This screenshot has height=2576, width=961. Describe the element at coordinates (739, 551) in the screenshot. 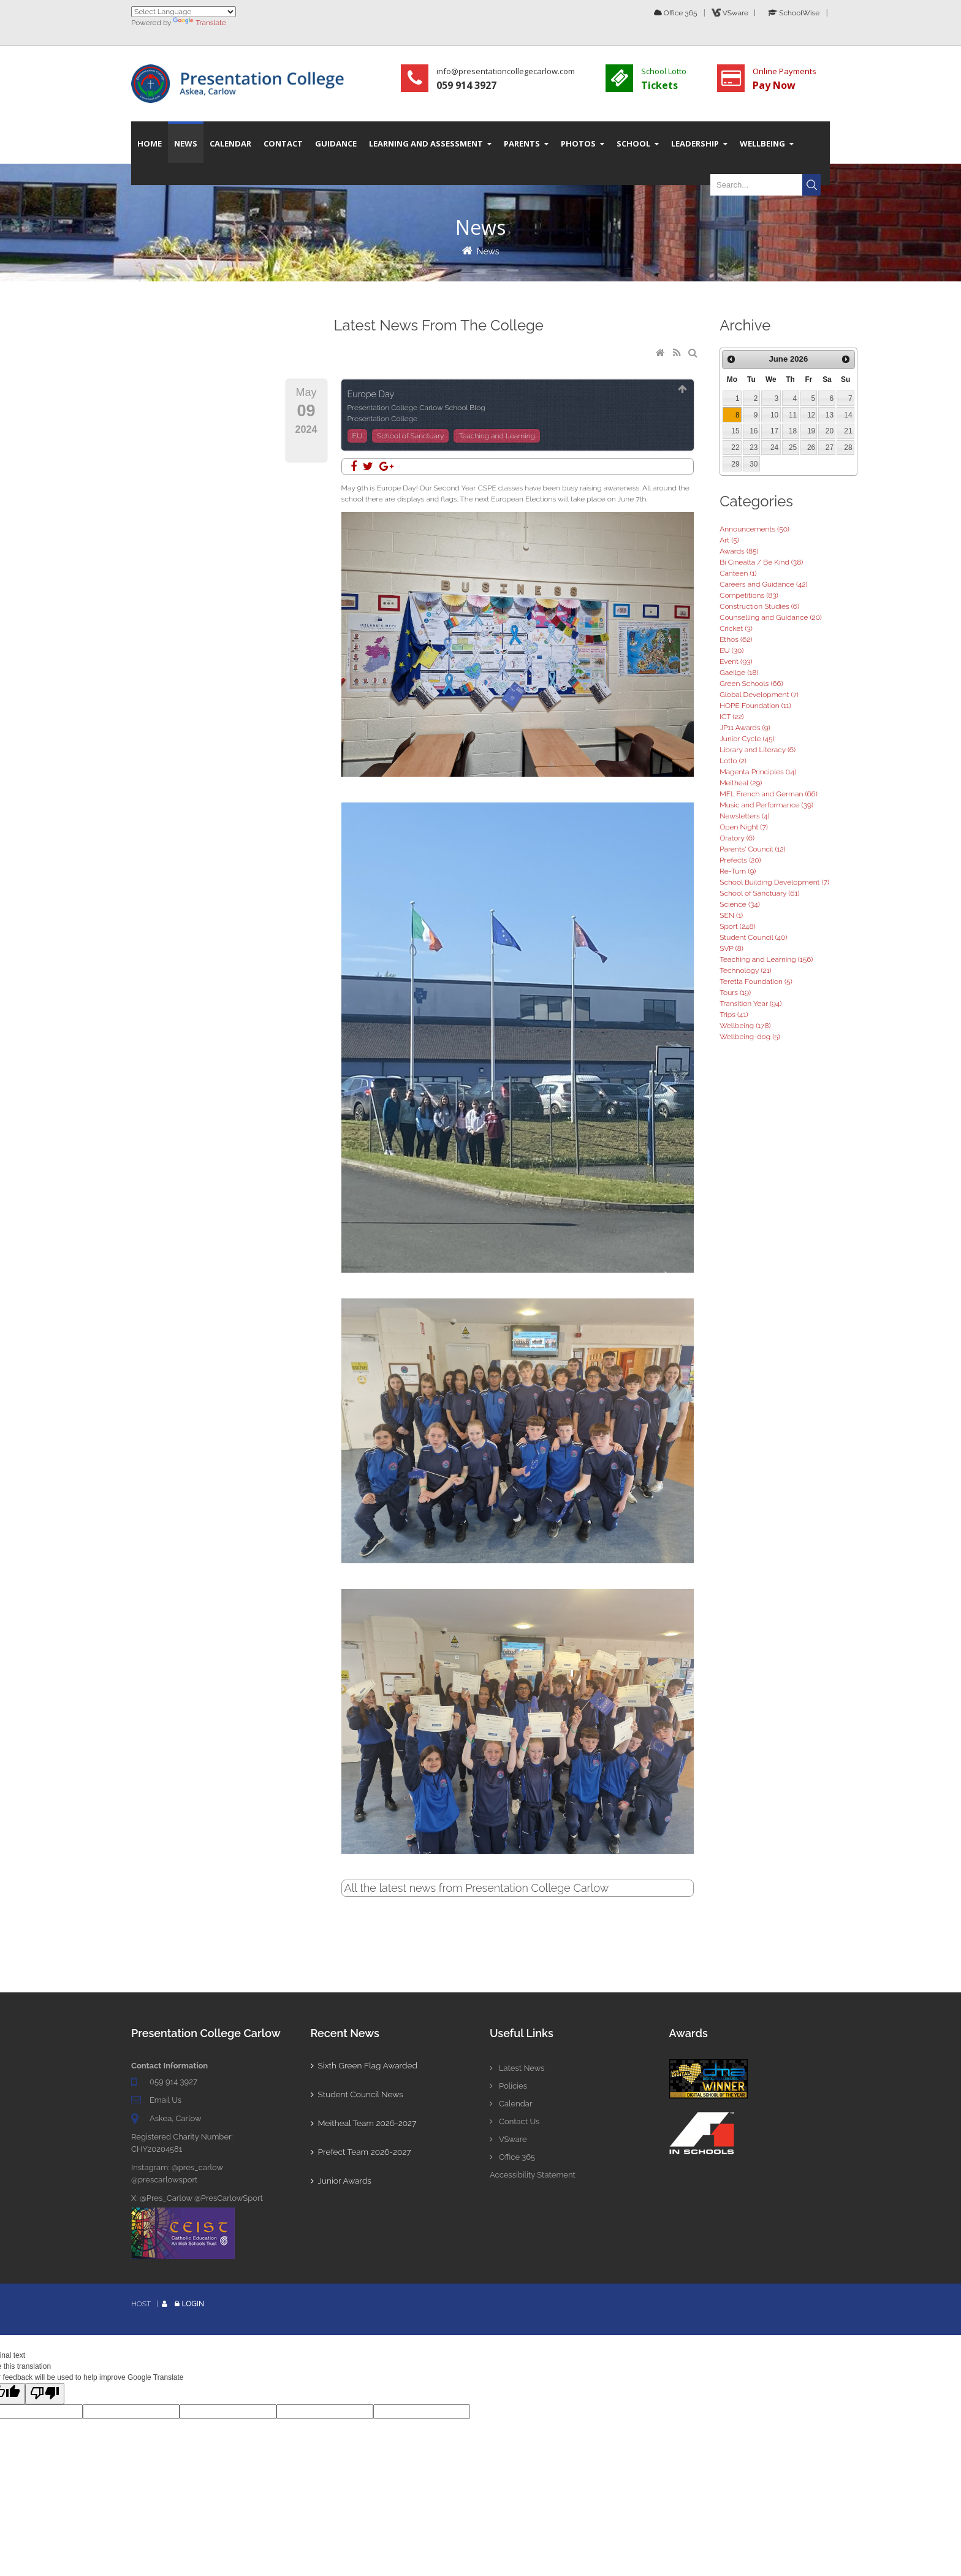

I see `Awards (85)` at that location.